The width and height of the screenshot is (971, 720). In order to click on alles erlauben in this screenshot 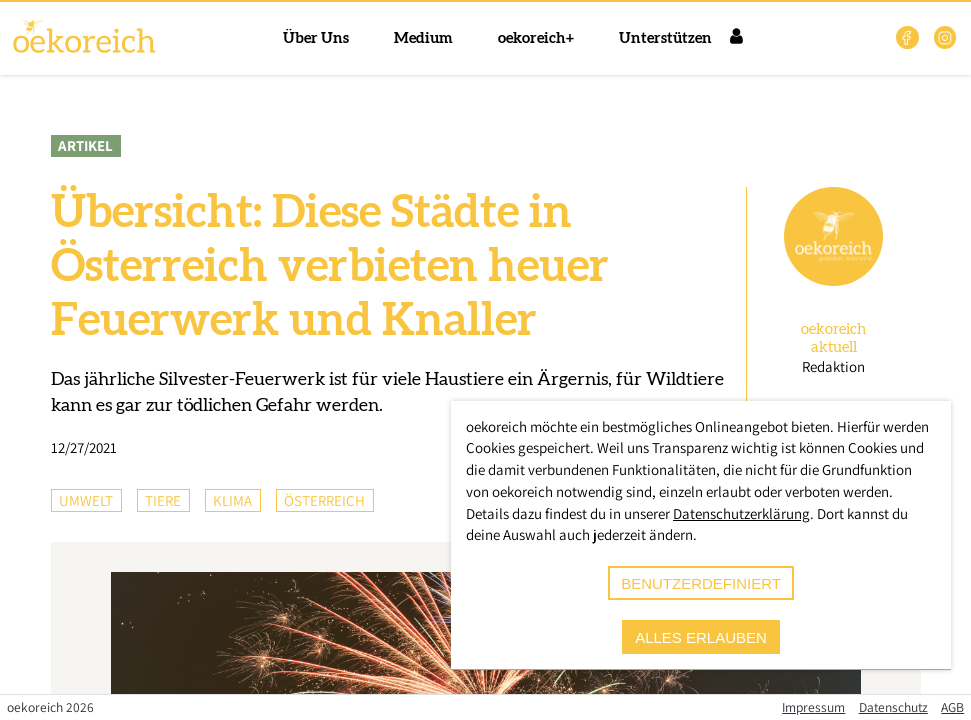, I will do `click(701, 637)`.